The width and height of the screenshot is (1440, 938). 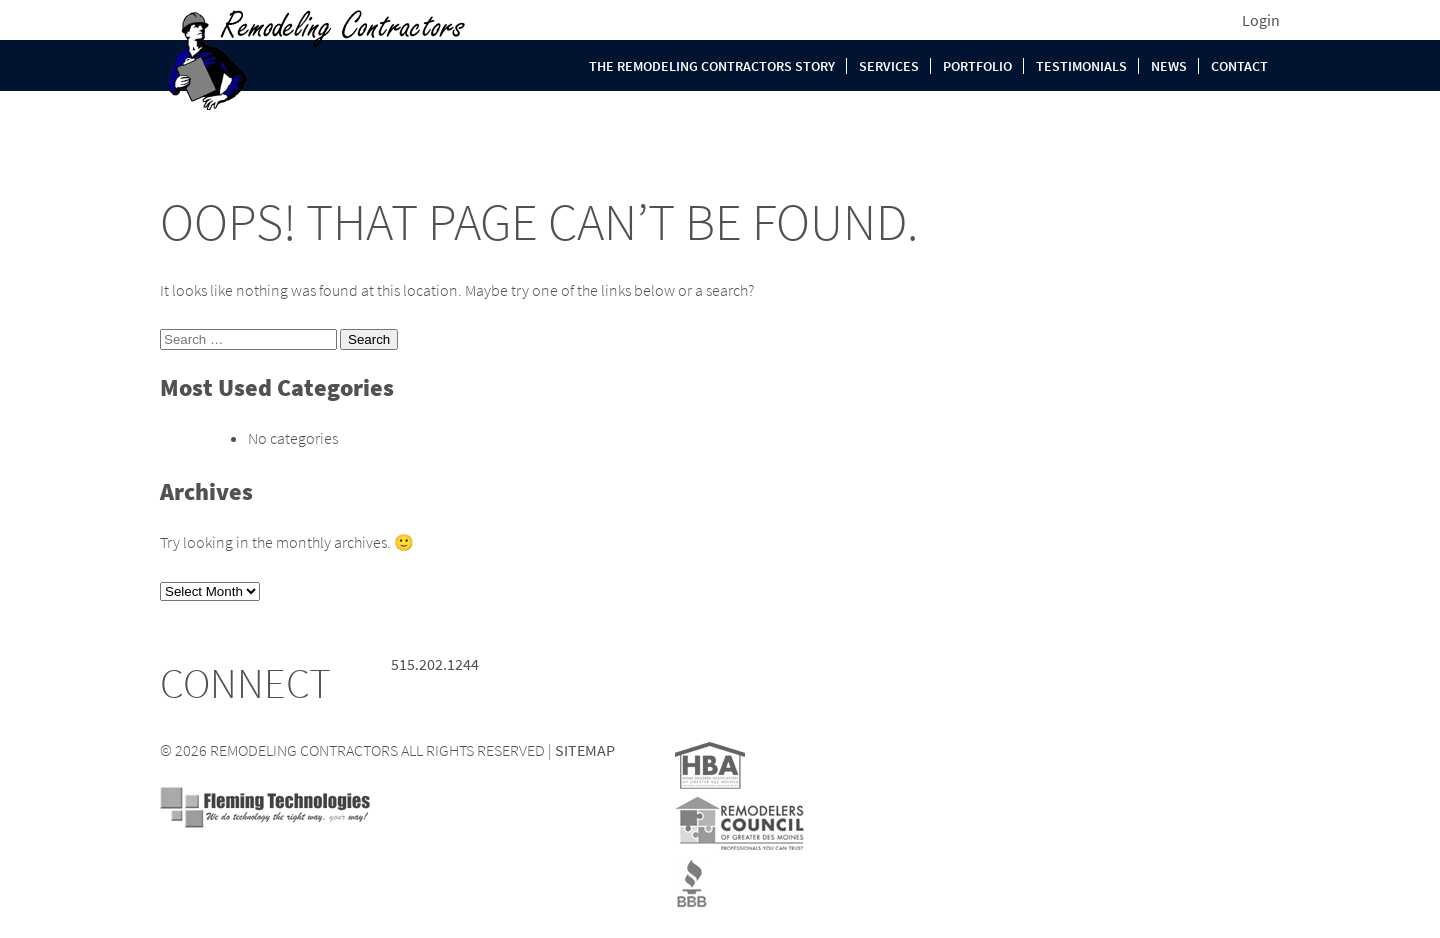 What do you see at coordinates (1169, 66) in the screenshot?
I see `News` at bounding box center [1169, 66].